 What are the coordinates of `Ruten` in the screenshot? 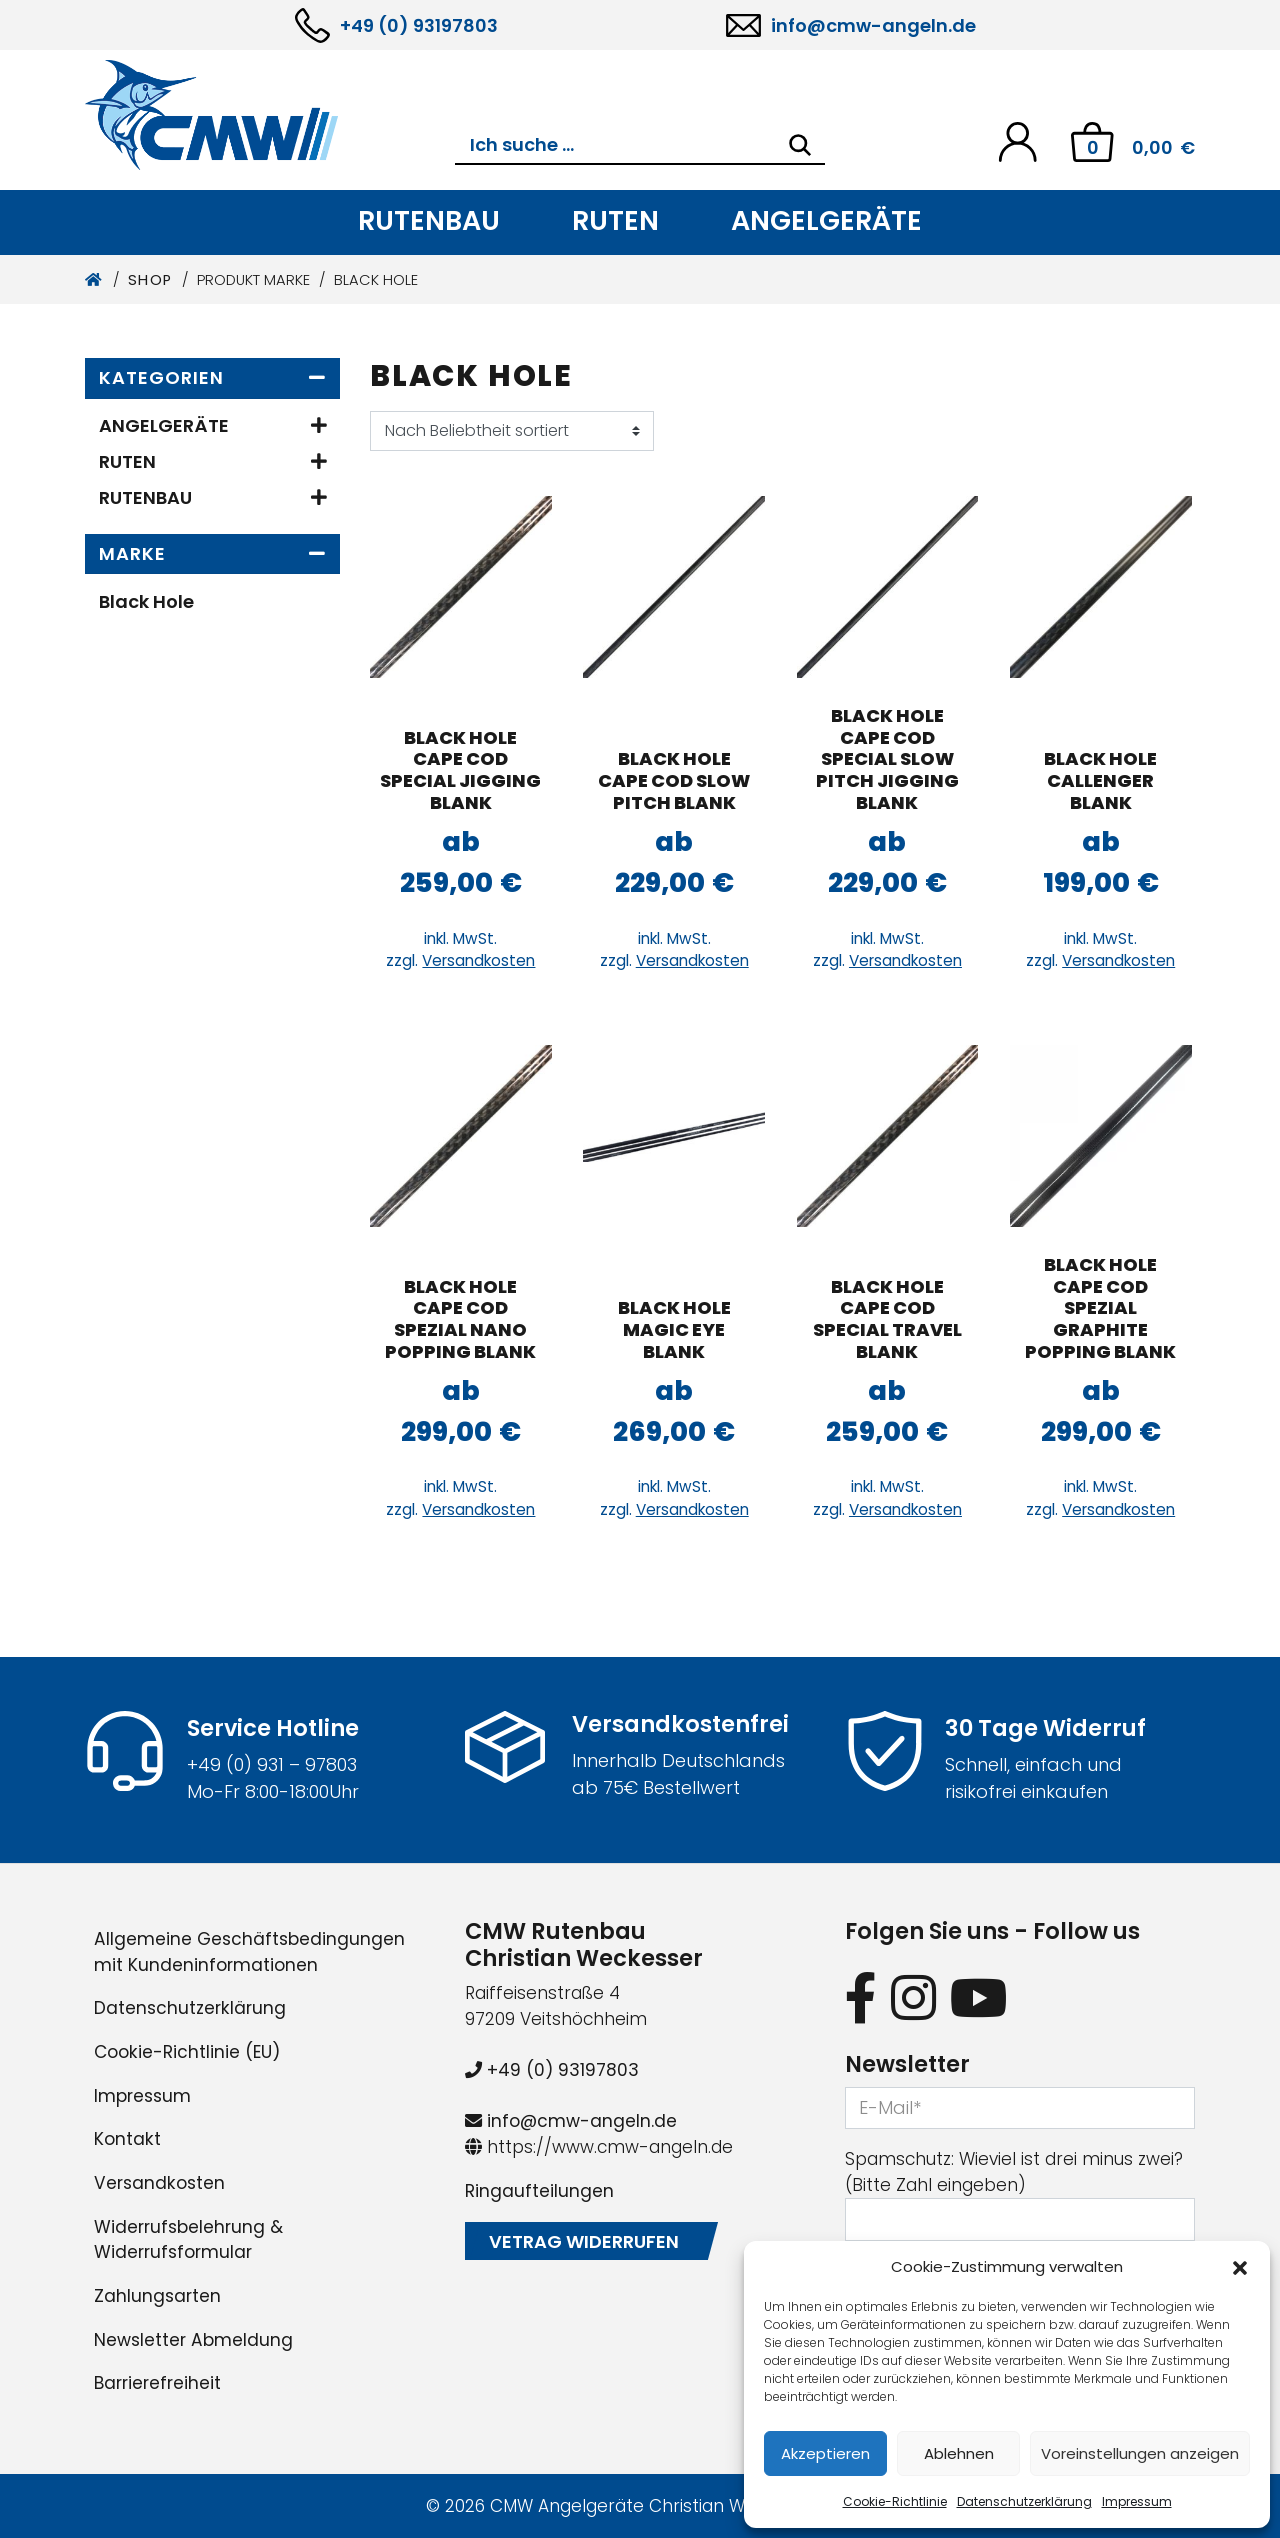 It's located at (615, 220).